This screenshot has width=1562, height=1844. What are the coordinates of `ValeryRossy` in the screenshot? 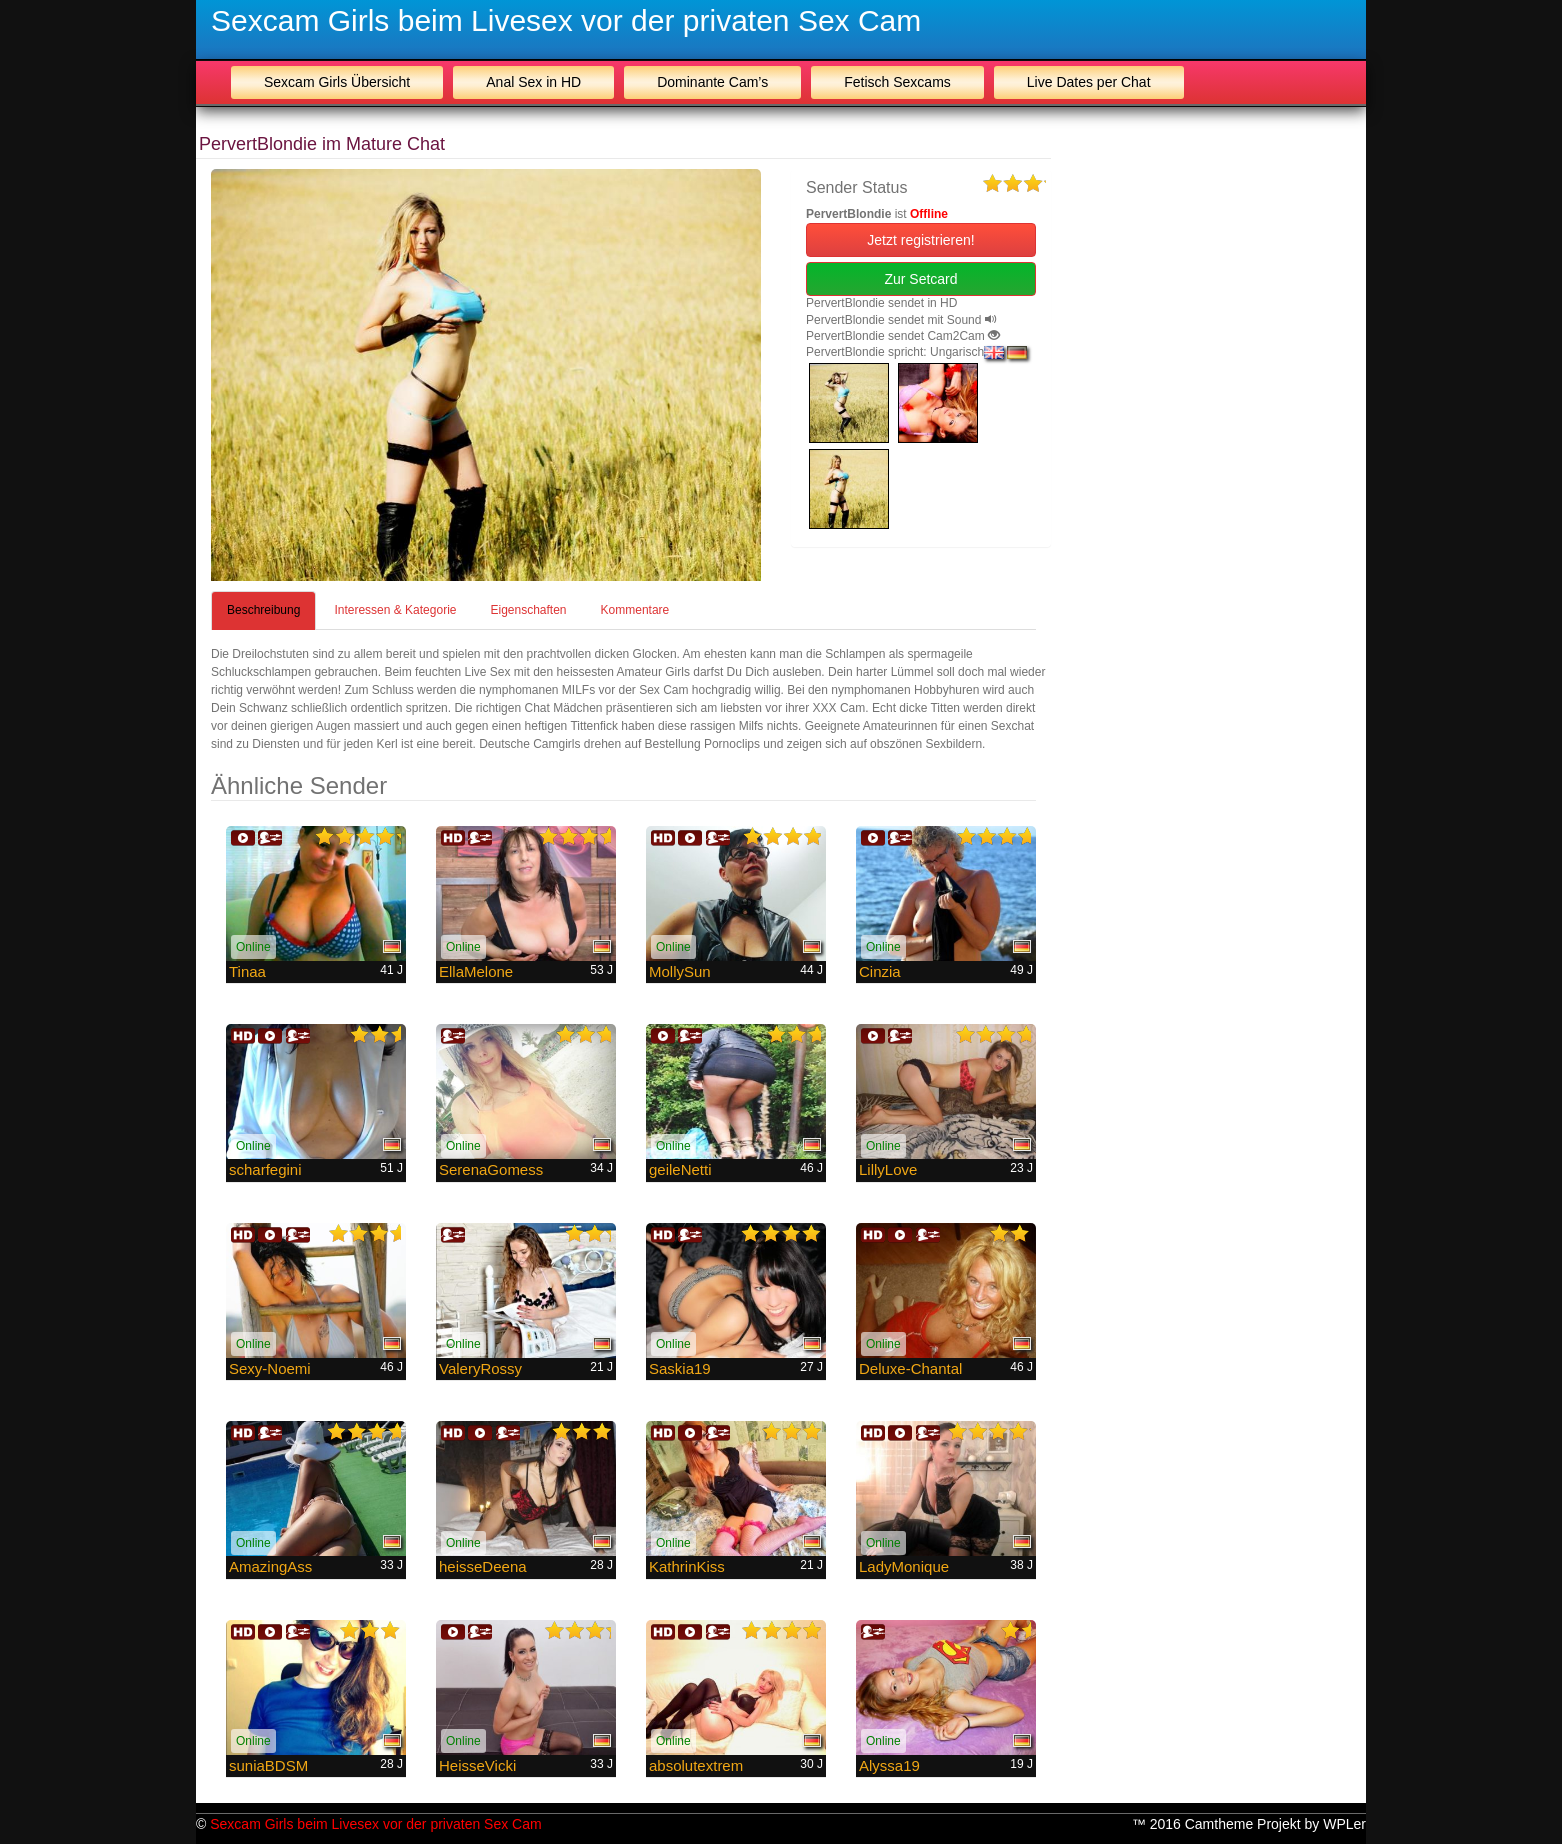 It's located at (480, 1368).